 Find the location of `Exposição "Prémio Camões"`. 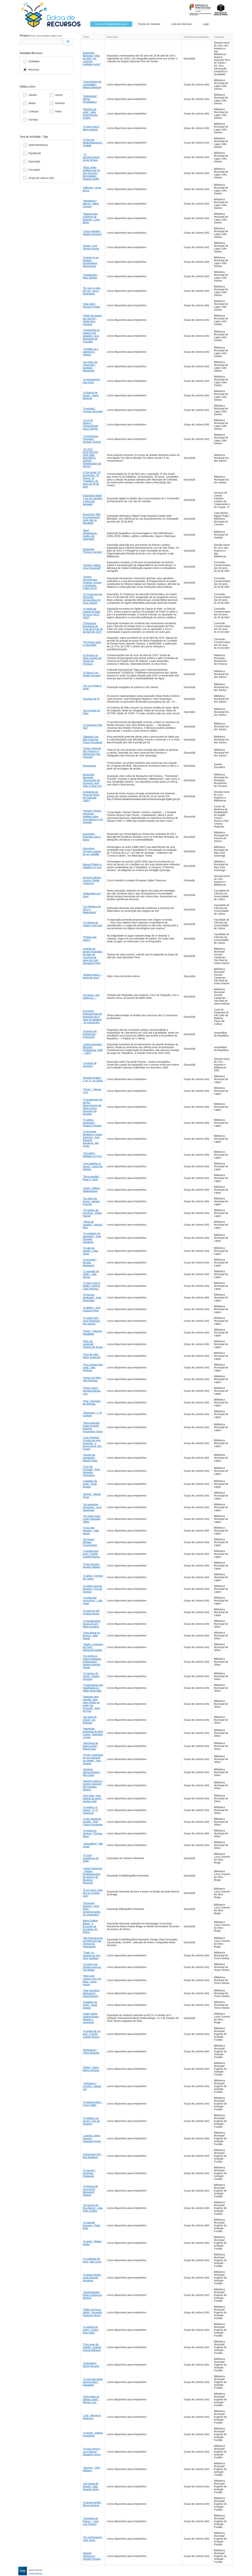

Exposição "Prémio Camões" is located at coordinates (92, 550).